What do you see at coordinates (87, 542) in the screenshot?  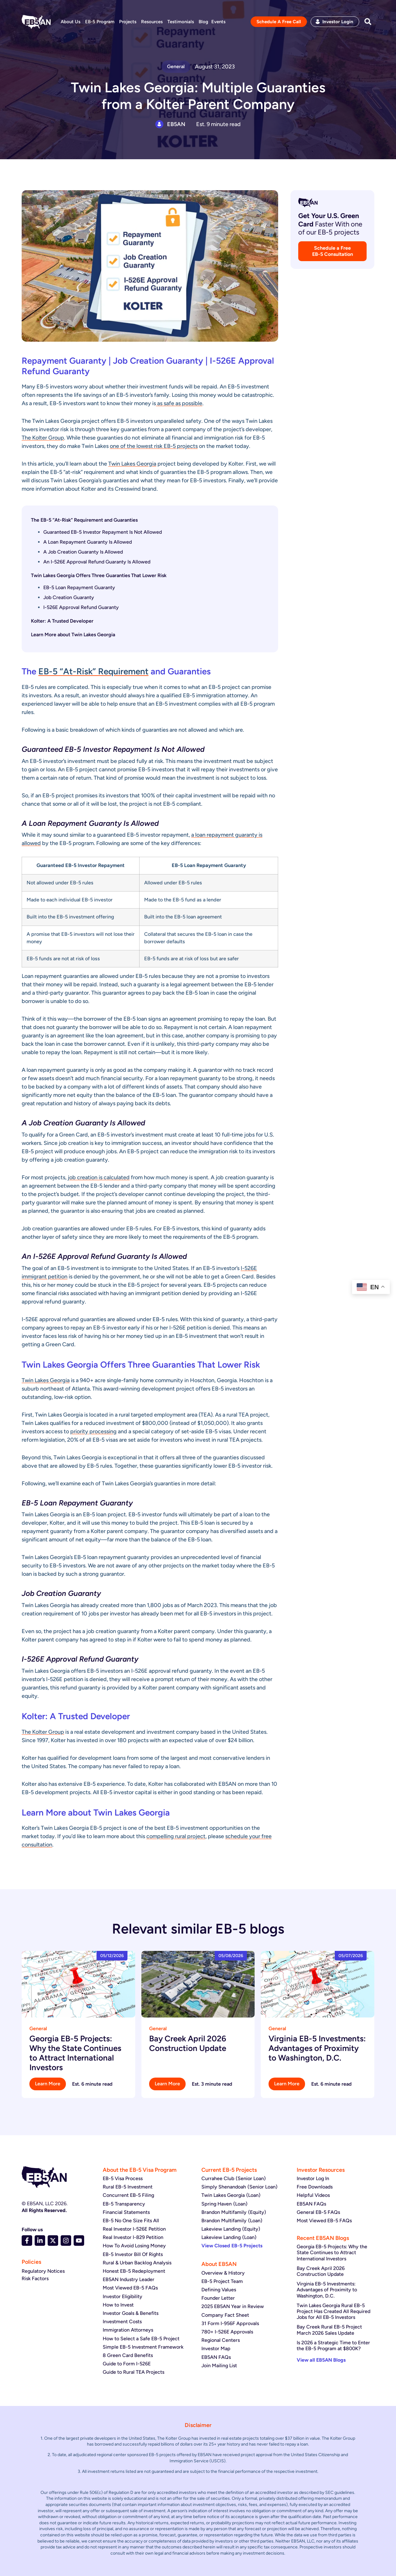 I see `A Loan Repayment Guaranty Is Allowed` at bounding box center [87, 542].